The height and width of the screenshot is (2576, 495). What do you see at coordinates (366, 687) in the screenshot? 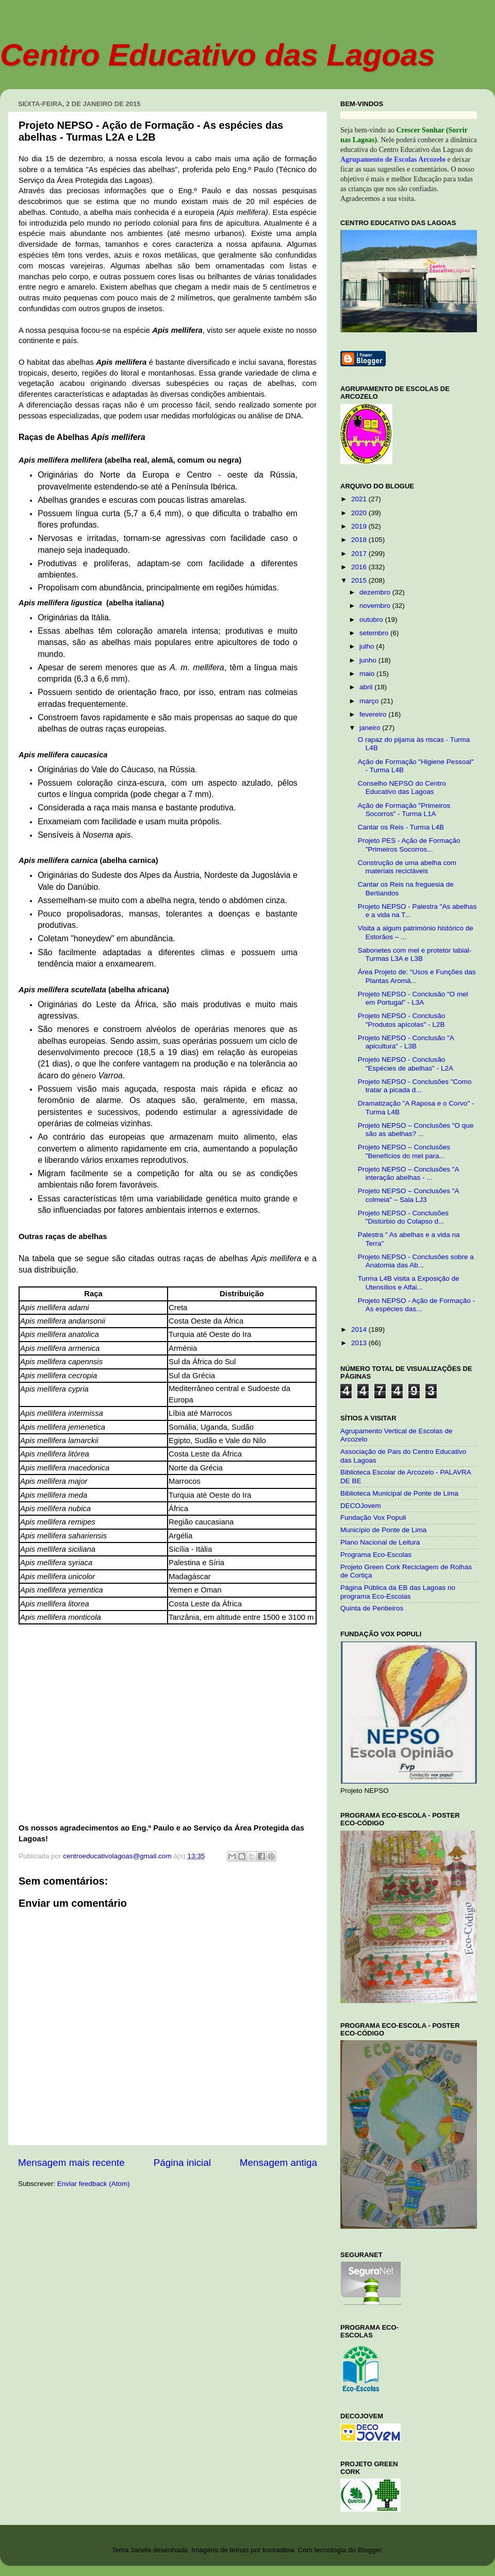
I see `abril` at bounding box center [366, 687].